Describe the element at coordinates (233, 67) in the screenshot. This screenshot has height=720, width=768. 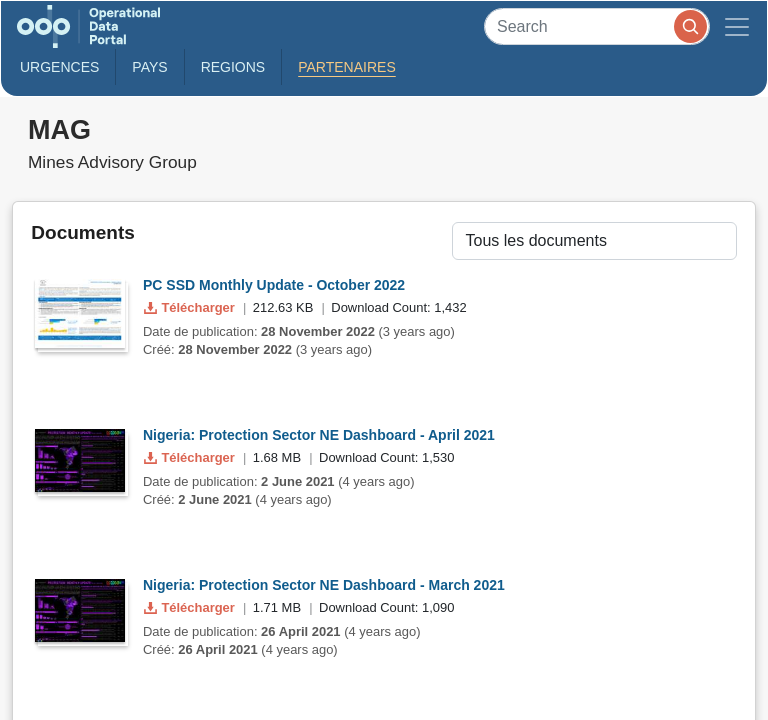
I see `Regions` at that location.